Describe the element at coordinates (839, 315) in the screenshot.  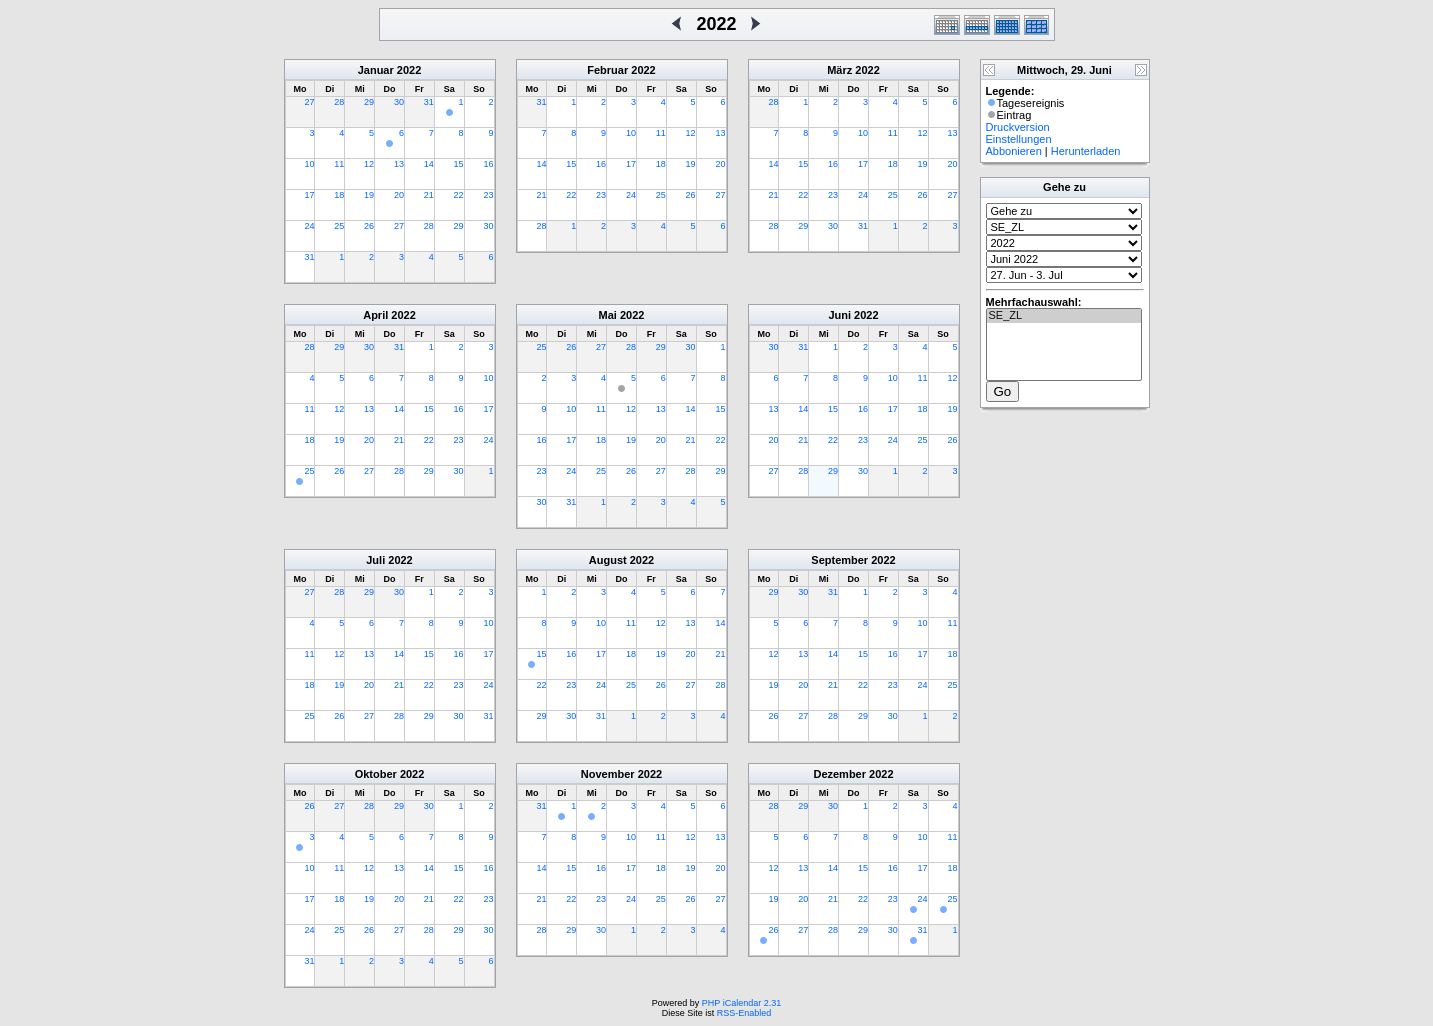
I see `Juni` at that location.